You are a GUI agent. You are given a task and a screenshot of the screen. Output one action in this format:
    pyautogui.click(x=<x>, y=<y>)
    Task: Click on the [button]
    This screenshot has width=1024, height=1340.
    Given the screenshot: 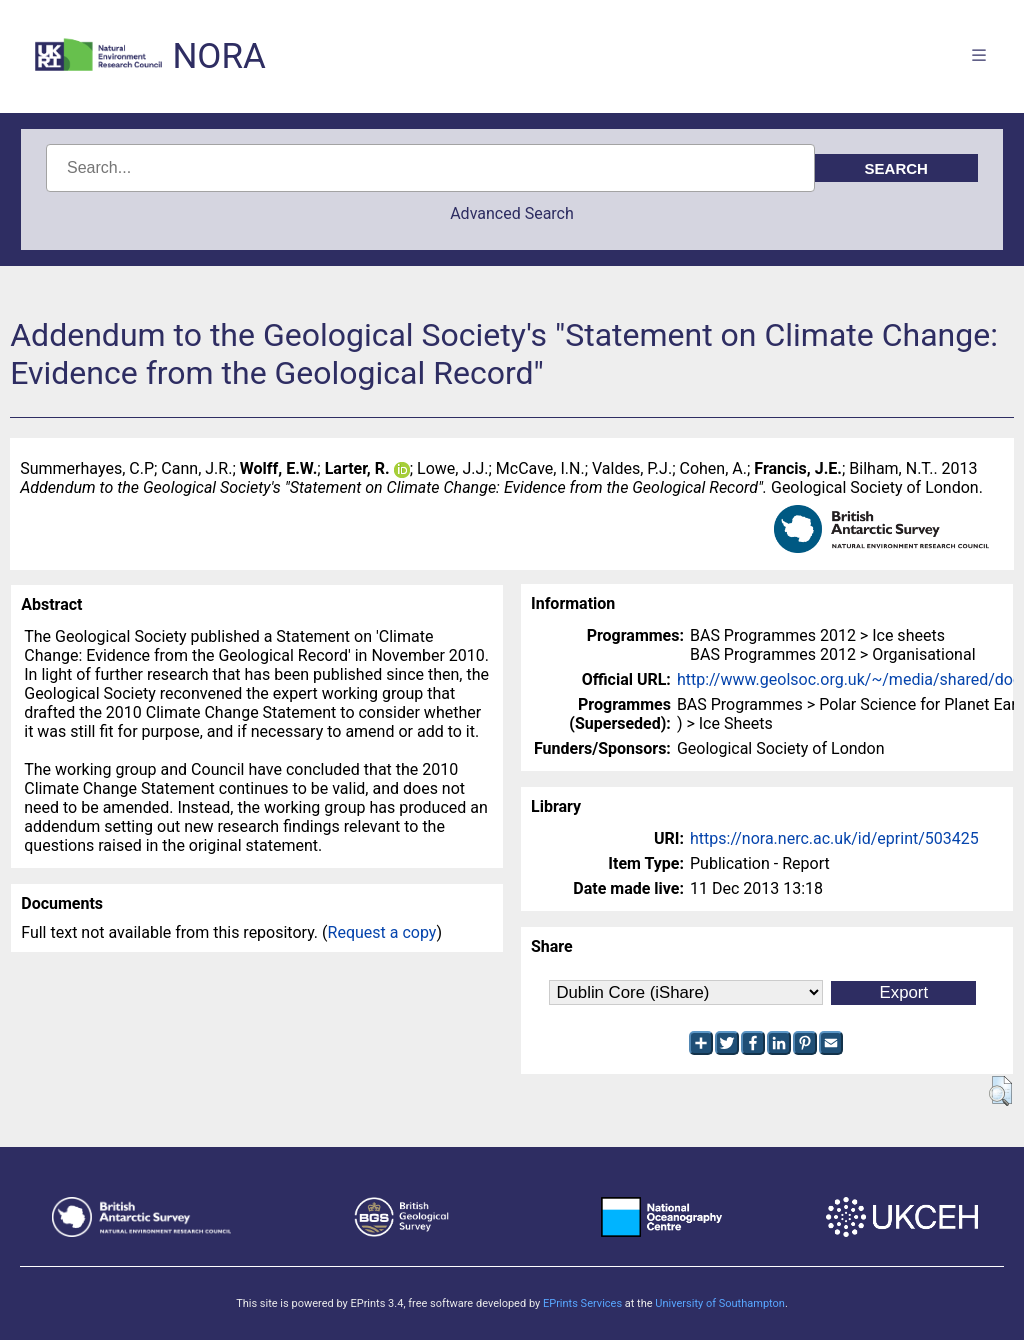 What is the action you would take?
    pyautogui.click(x=1000, y=1091)
    